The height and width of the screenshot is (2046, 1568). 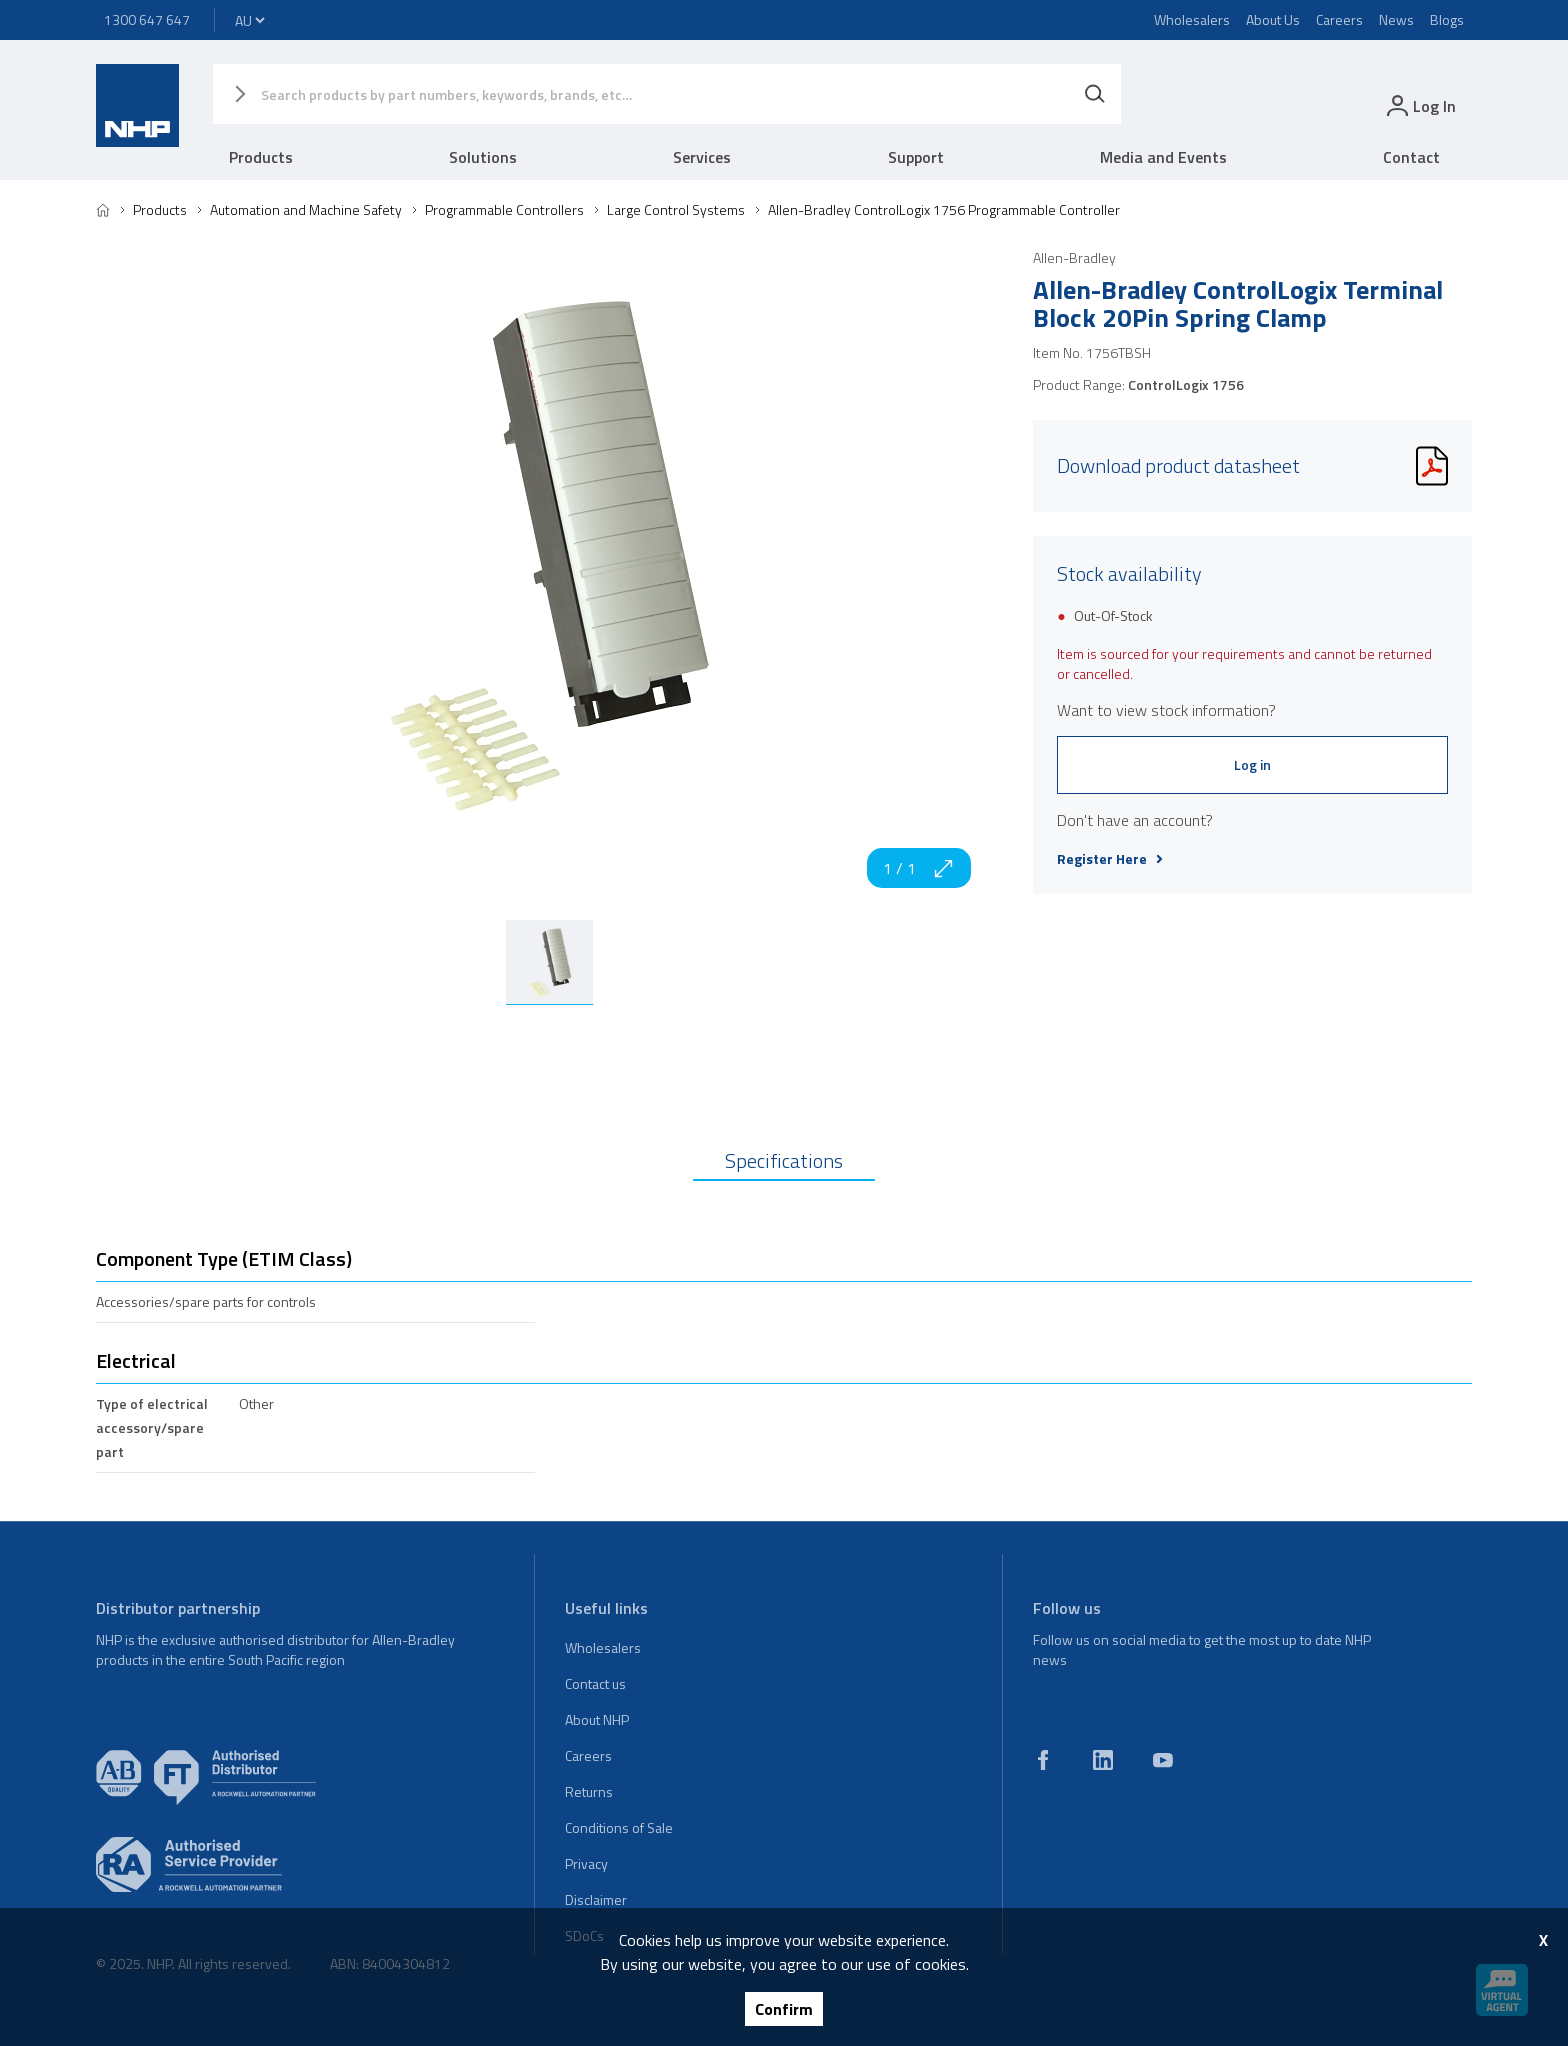 I want to click on [login], so click(x=1419, y=105).